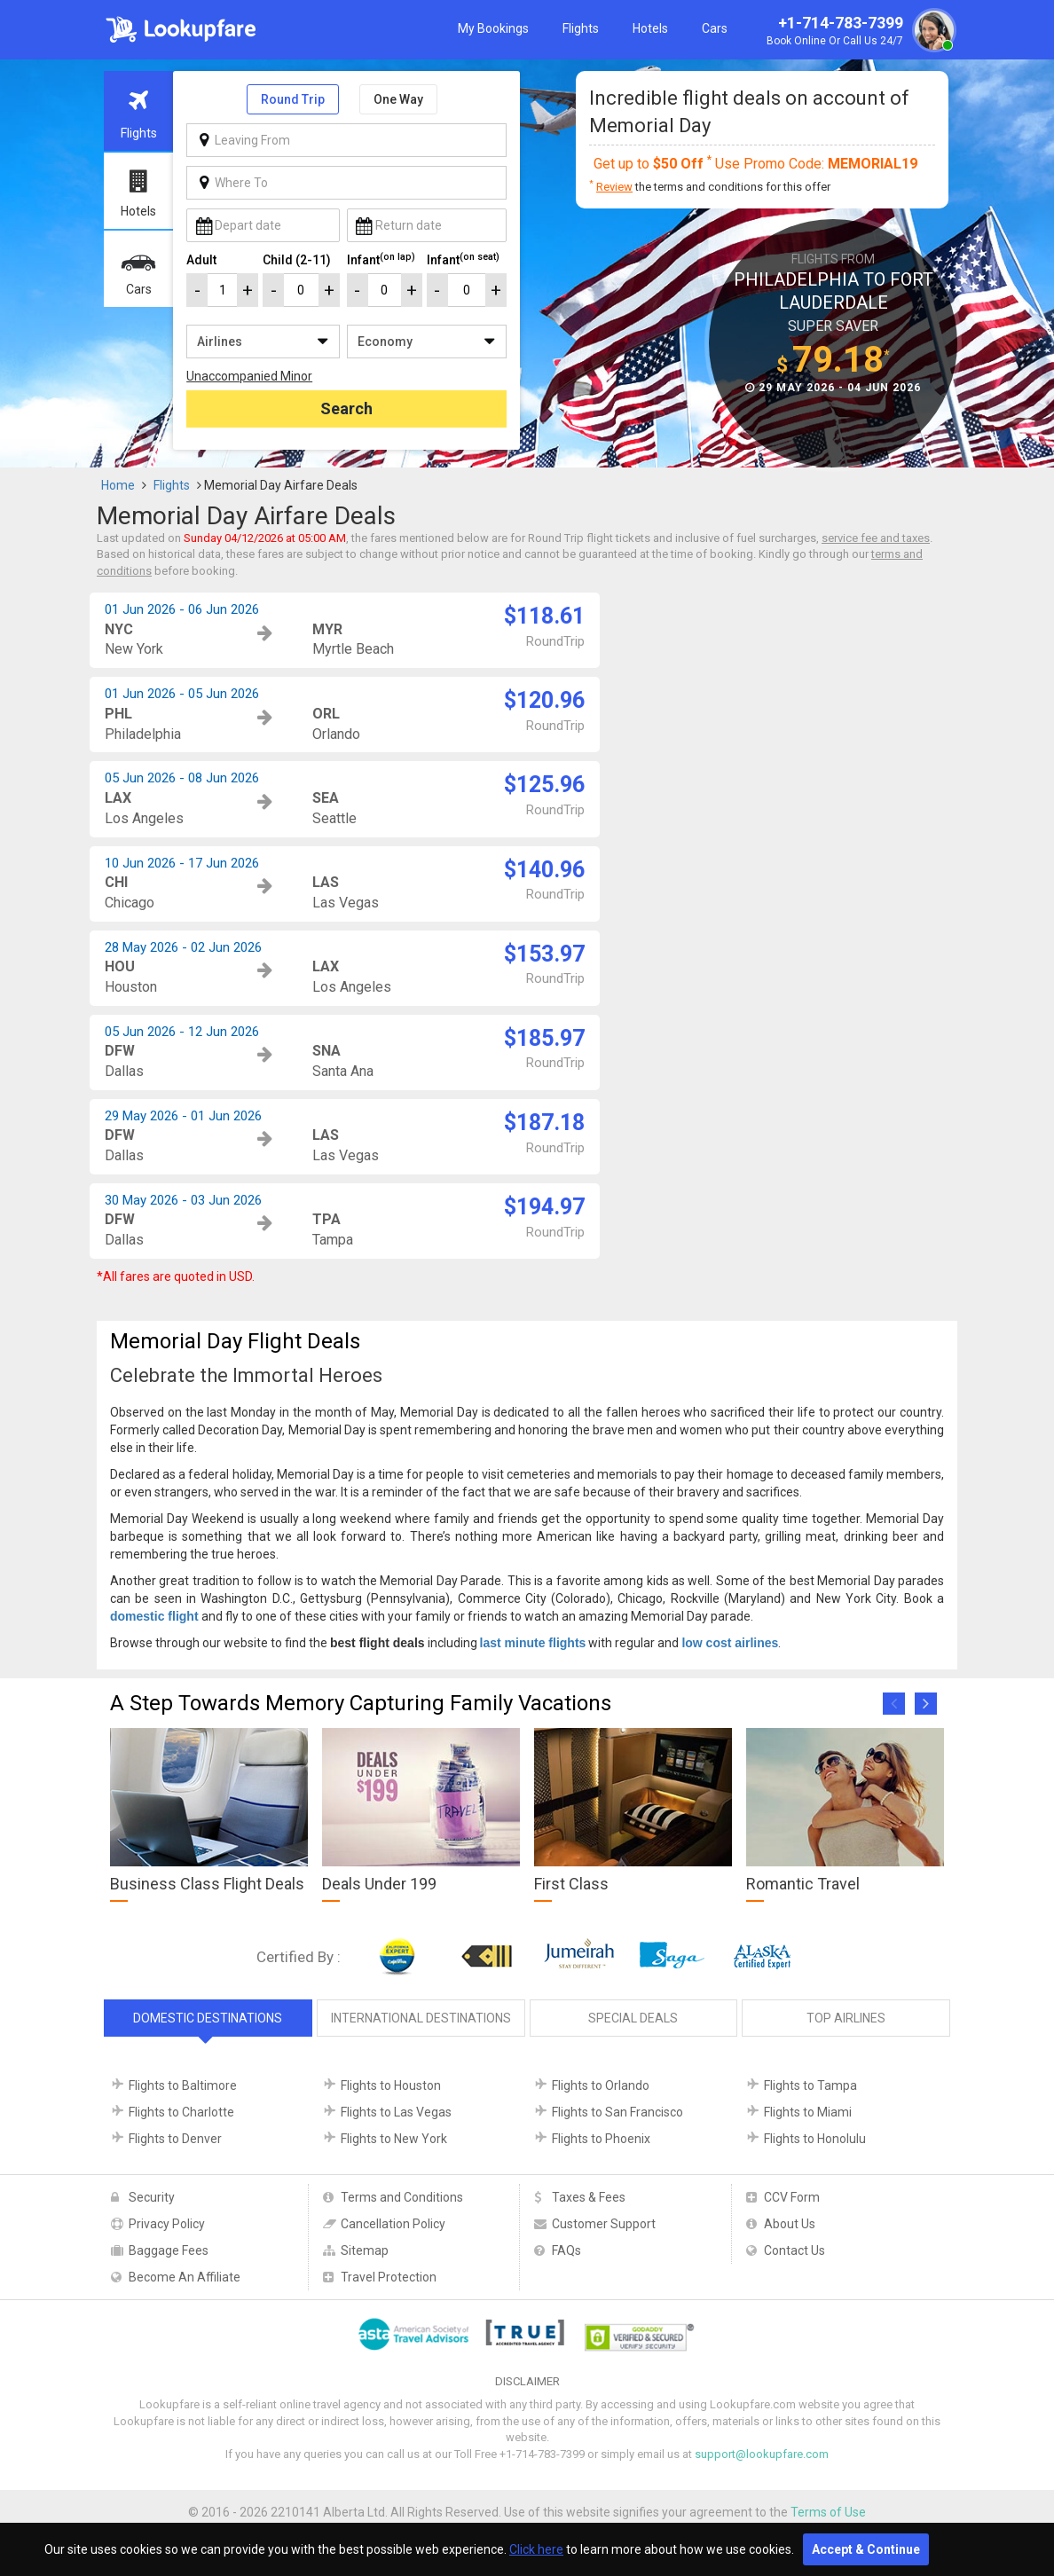 This screenshot has width=1054, height=2576. What do you see at coordinates (184, 2277) in the screenshot?
I see `Become An Affiliate` at bounding box center [184, 2277].